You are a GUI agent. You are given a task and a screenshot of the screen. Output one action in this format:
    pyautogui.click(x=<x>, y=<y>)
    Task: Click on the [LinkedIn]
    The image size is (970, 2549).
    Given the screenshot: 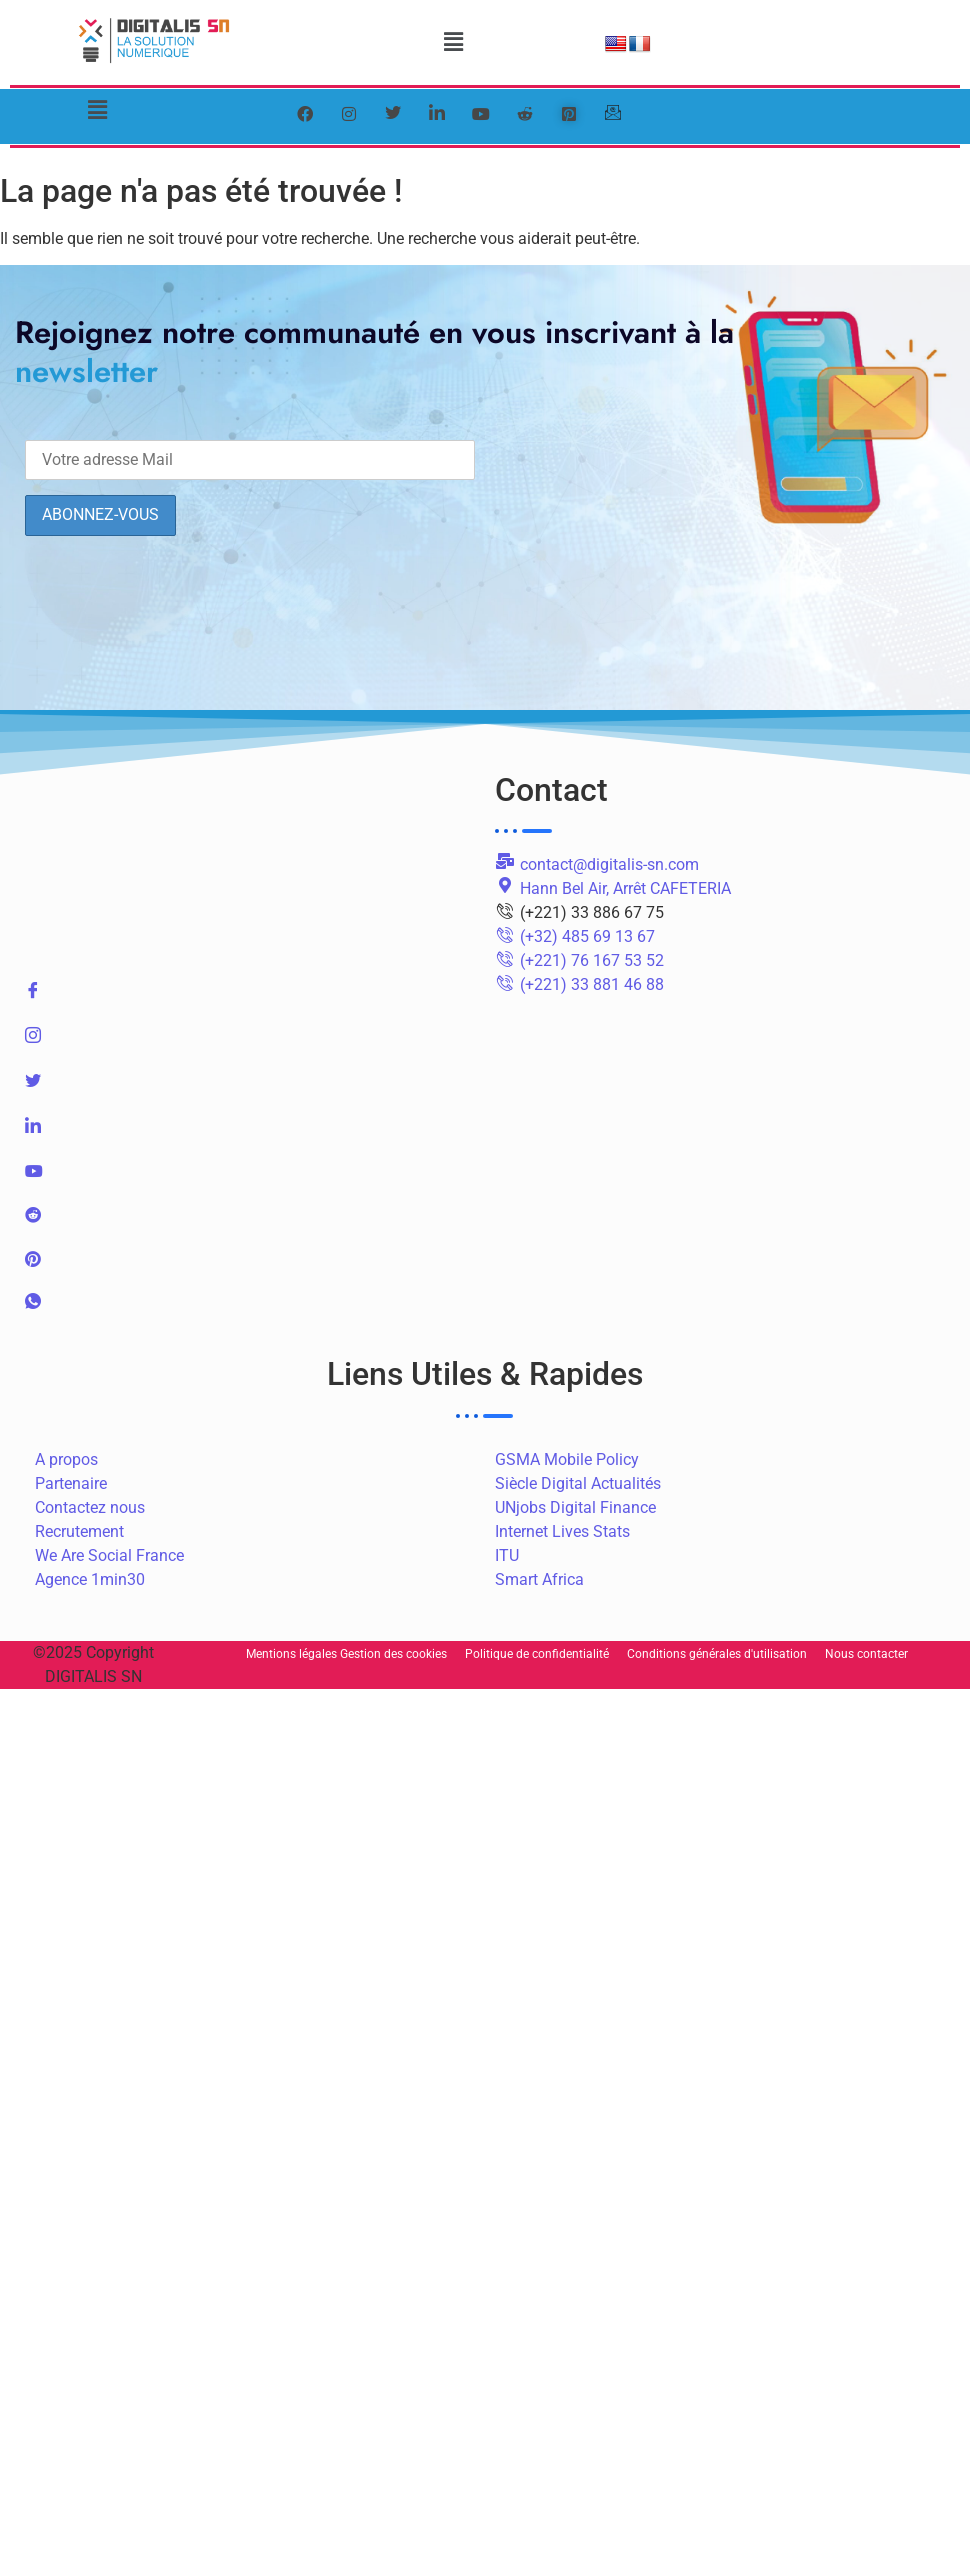 What is the action you would take?
    pyautogui.click(x=437, y=114)
    